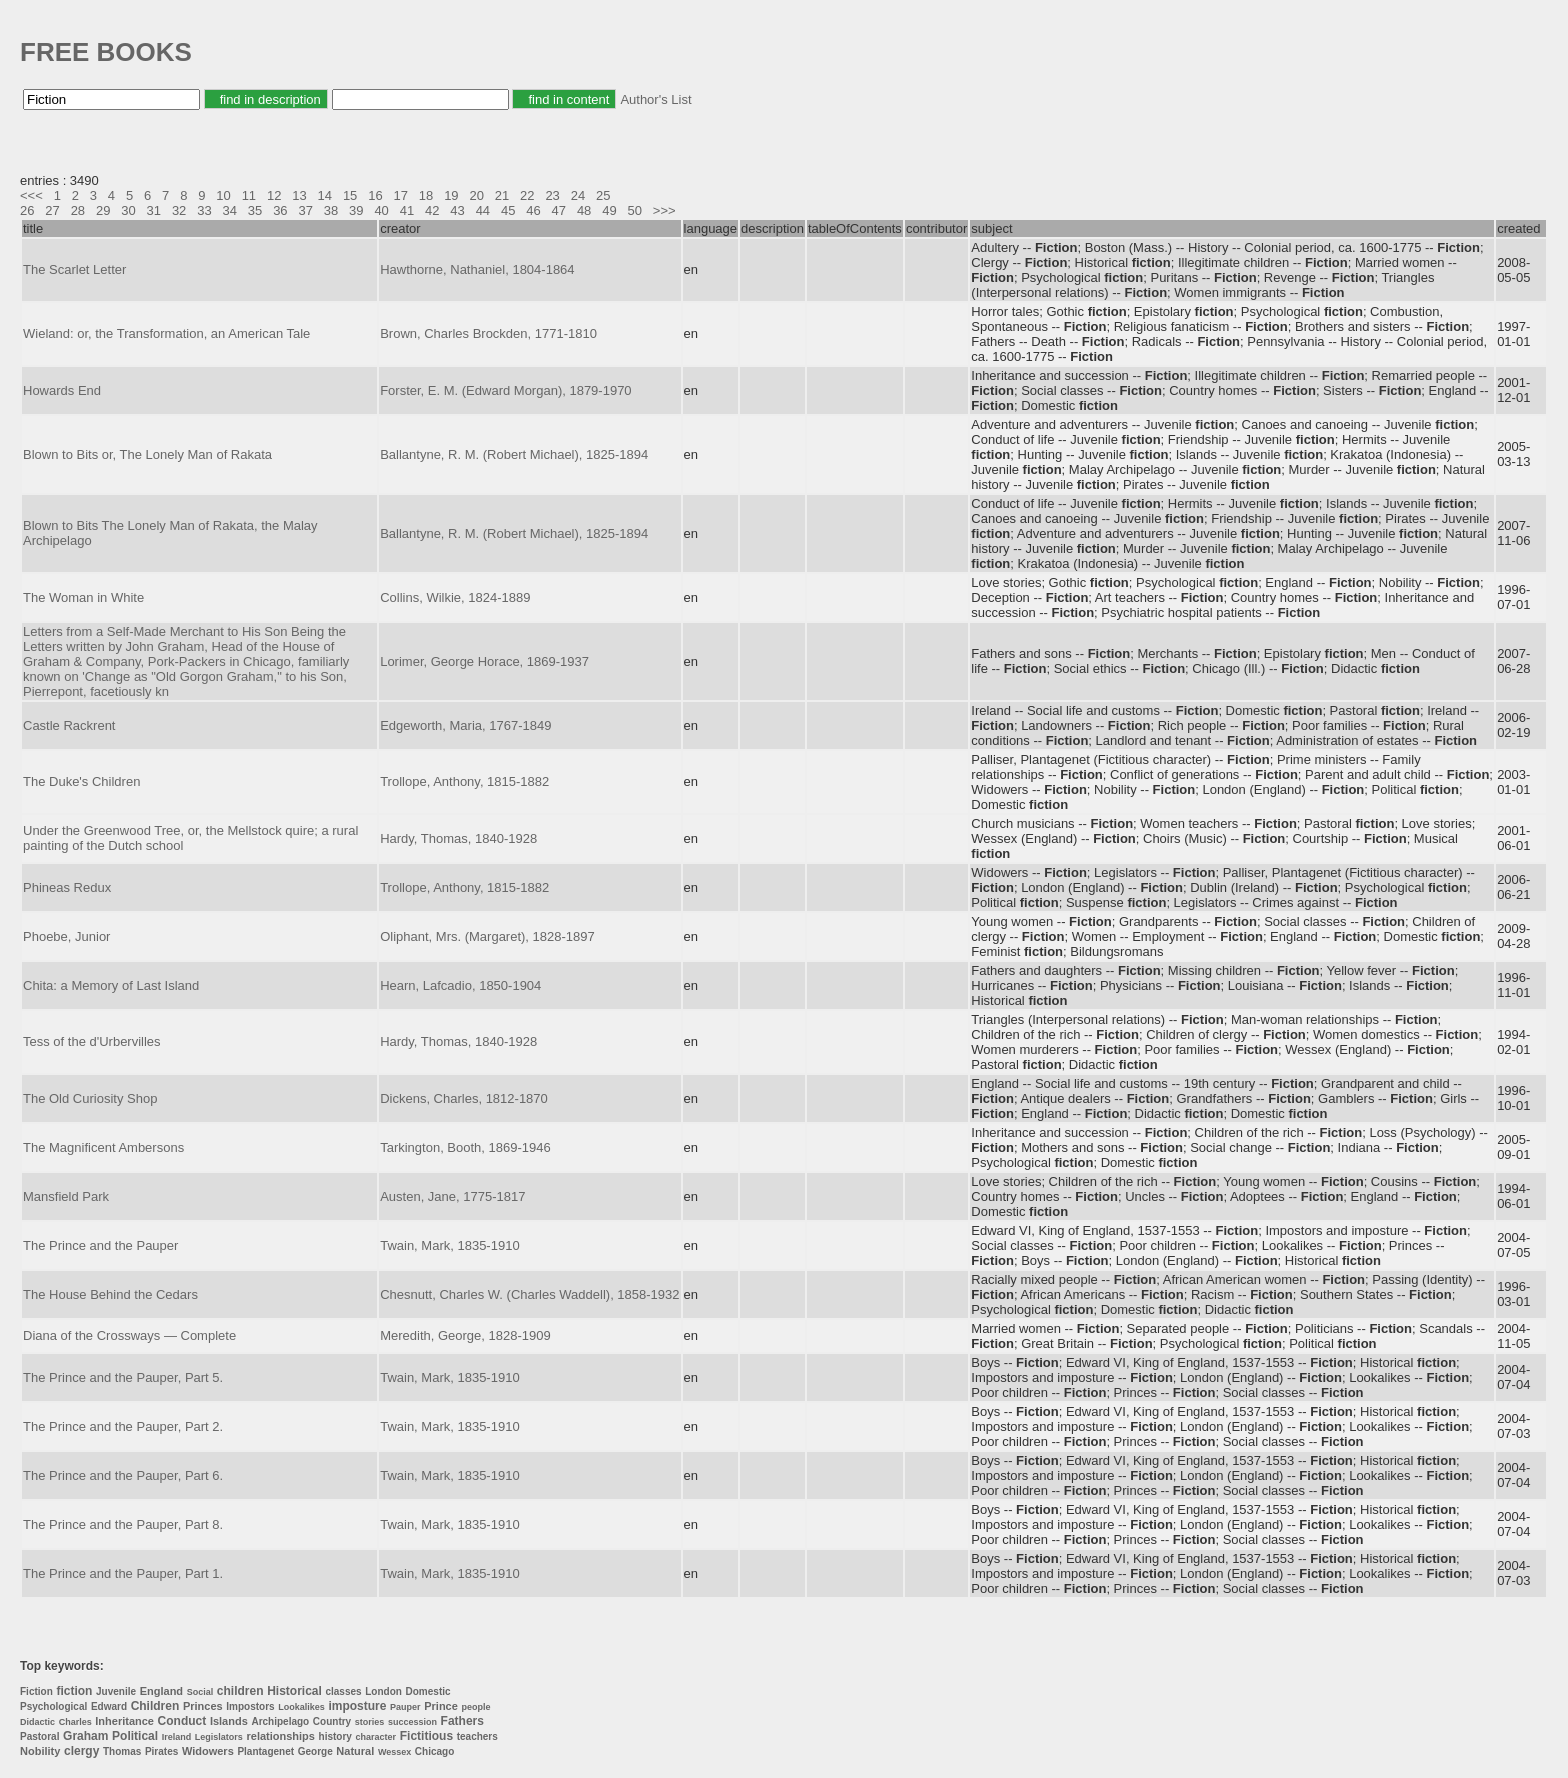  Describe the element at coordinates (230, 210) in the screenshot. I see `34` at that location.